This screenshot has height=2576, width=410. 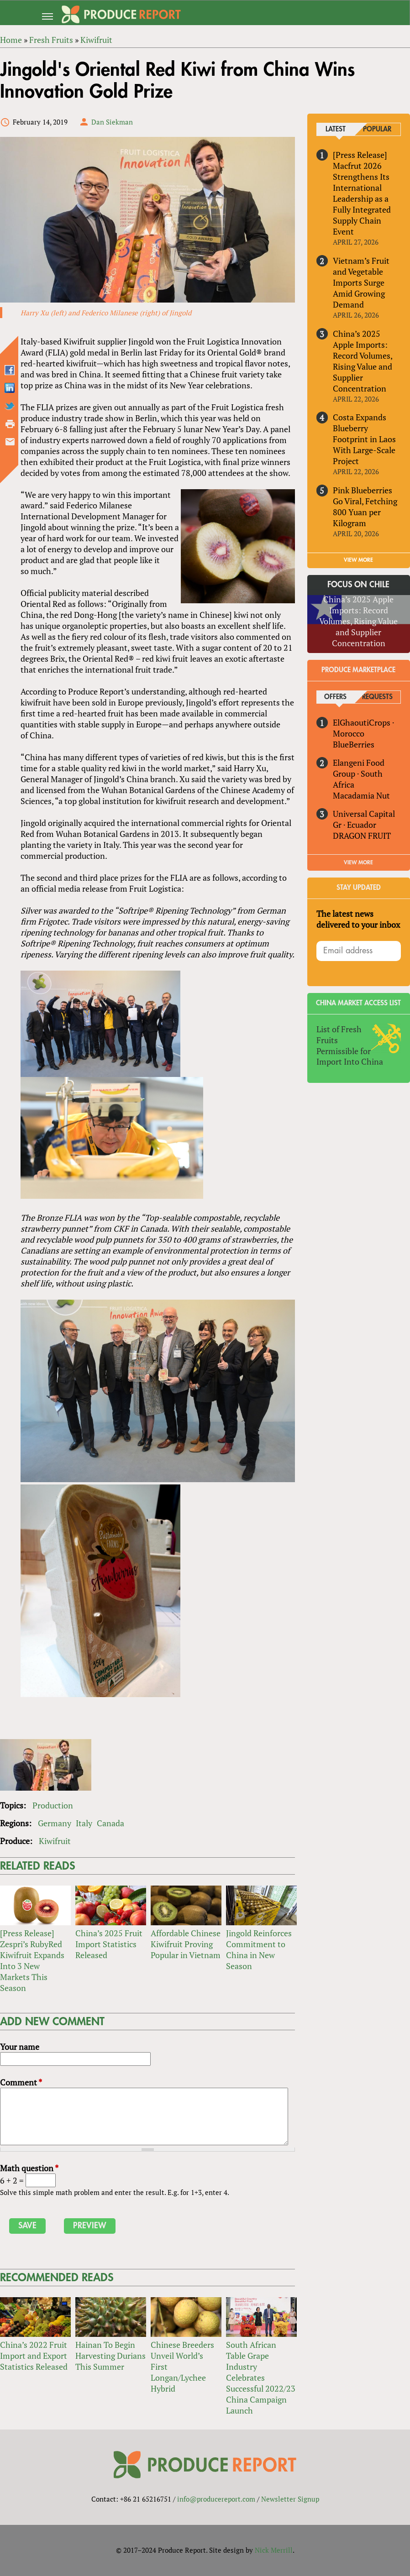 I want to click on [Press Release] Zespri’s RubyRed Kiwifruit Expands Into 3 New Markets This Season, so click(x=32, y=1961).